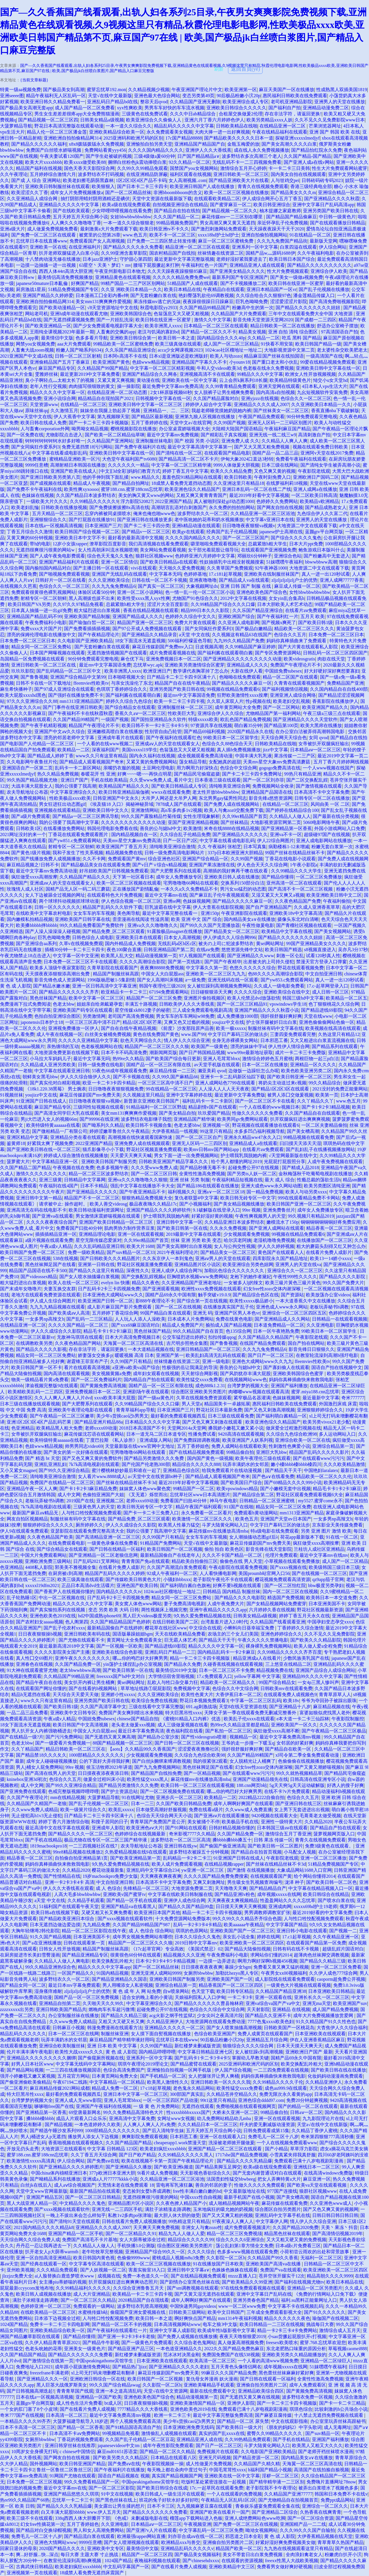  Describe the element at coordinates (231, 2094) in the screenshot. I see `久久精品苍井空精品久久` at that location.